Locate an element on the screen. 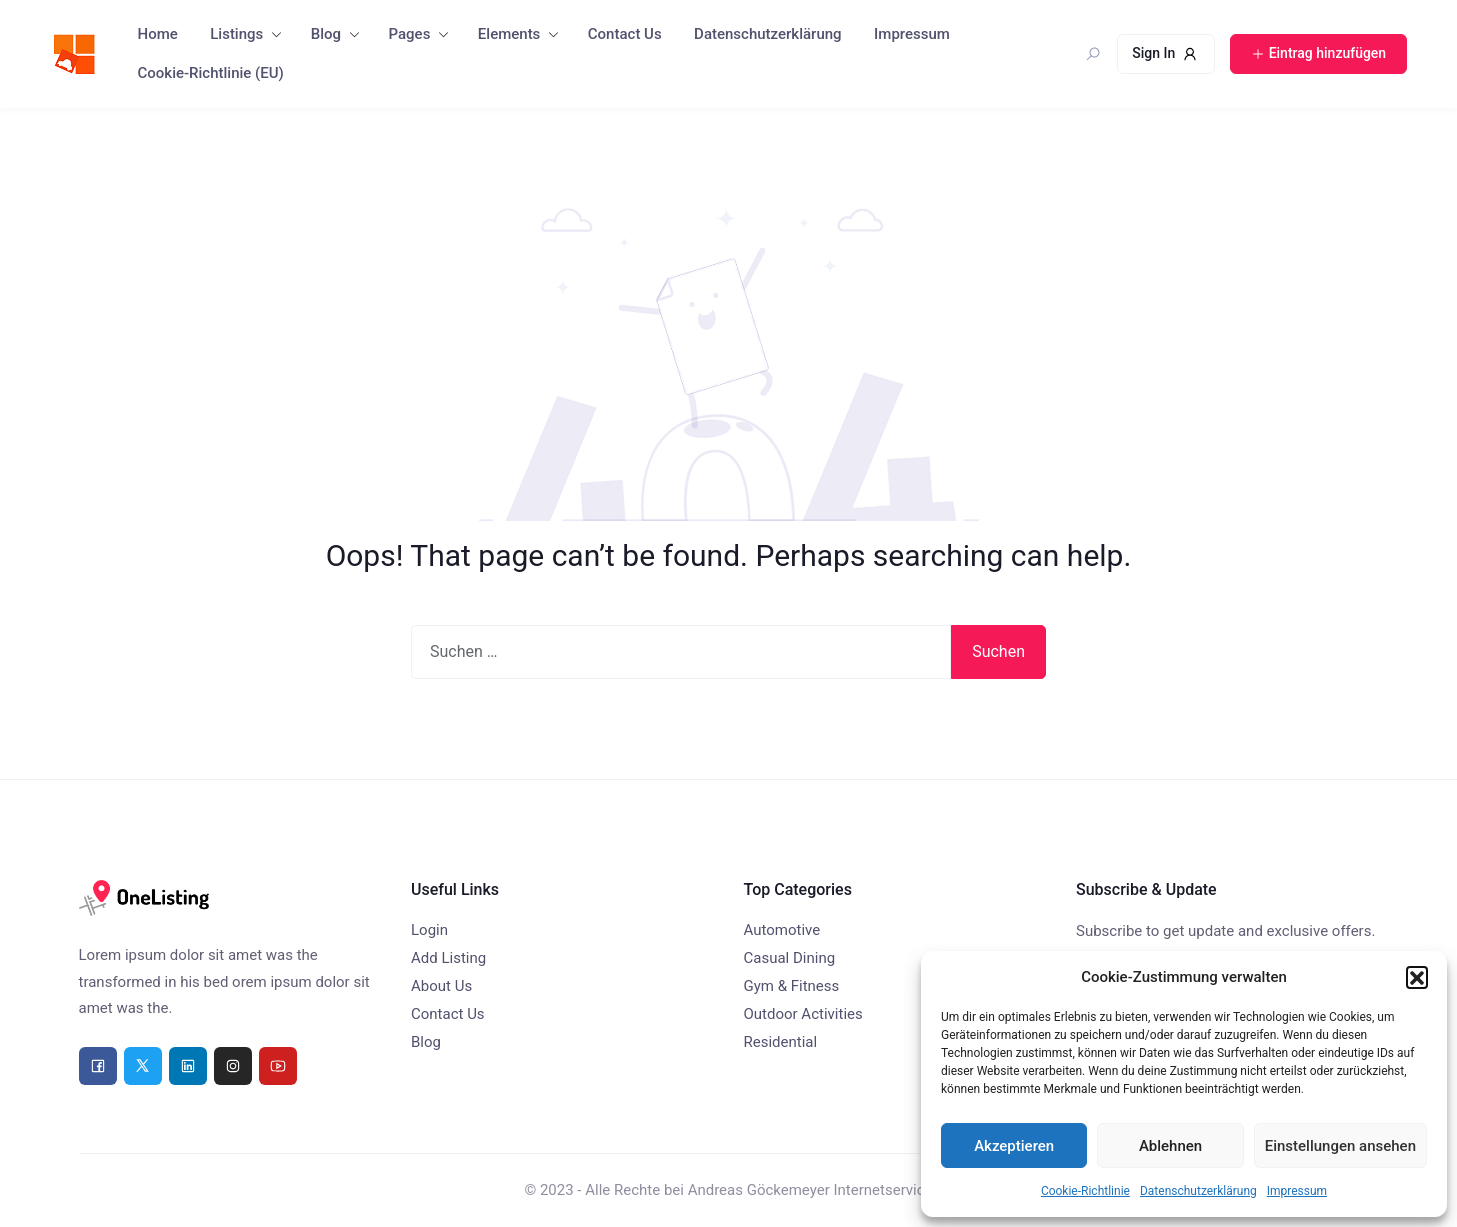 The image size is (1457, 1227). Contact Us is located at coordinates (625, 34).